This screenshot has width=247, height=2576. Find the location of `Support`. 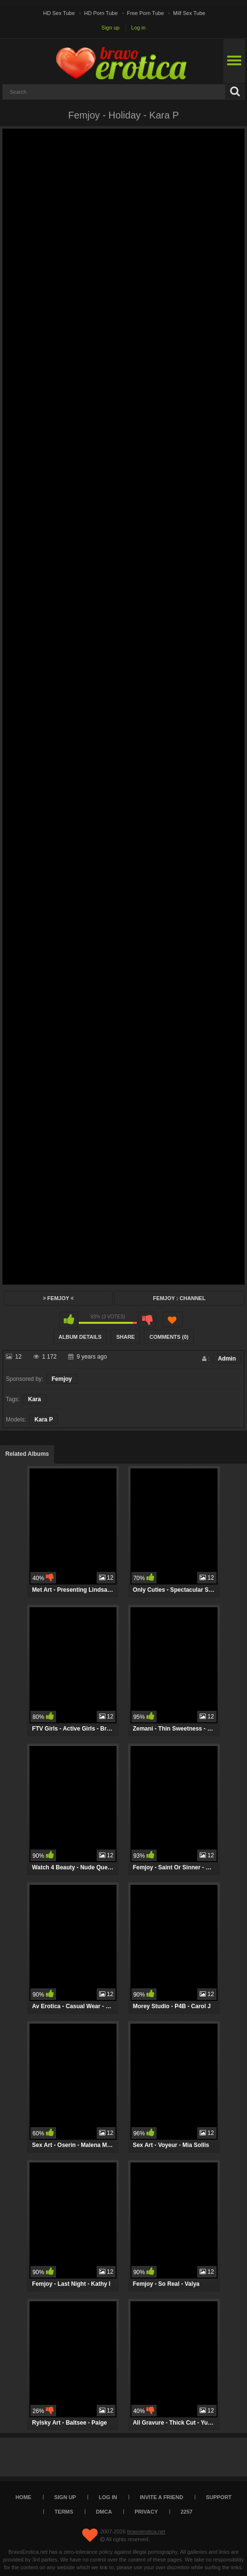

Support is located at coordinates (219, 2497).